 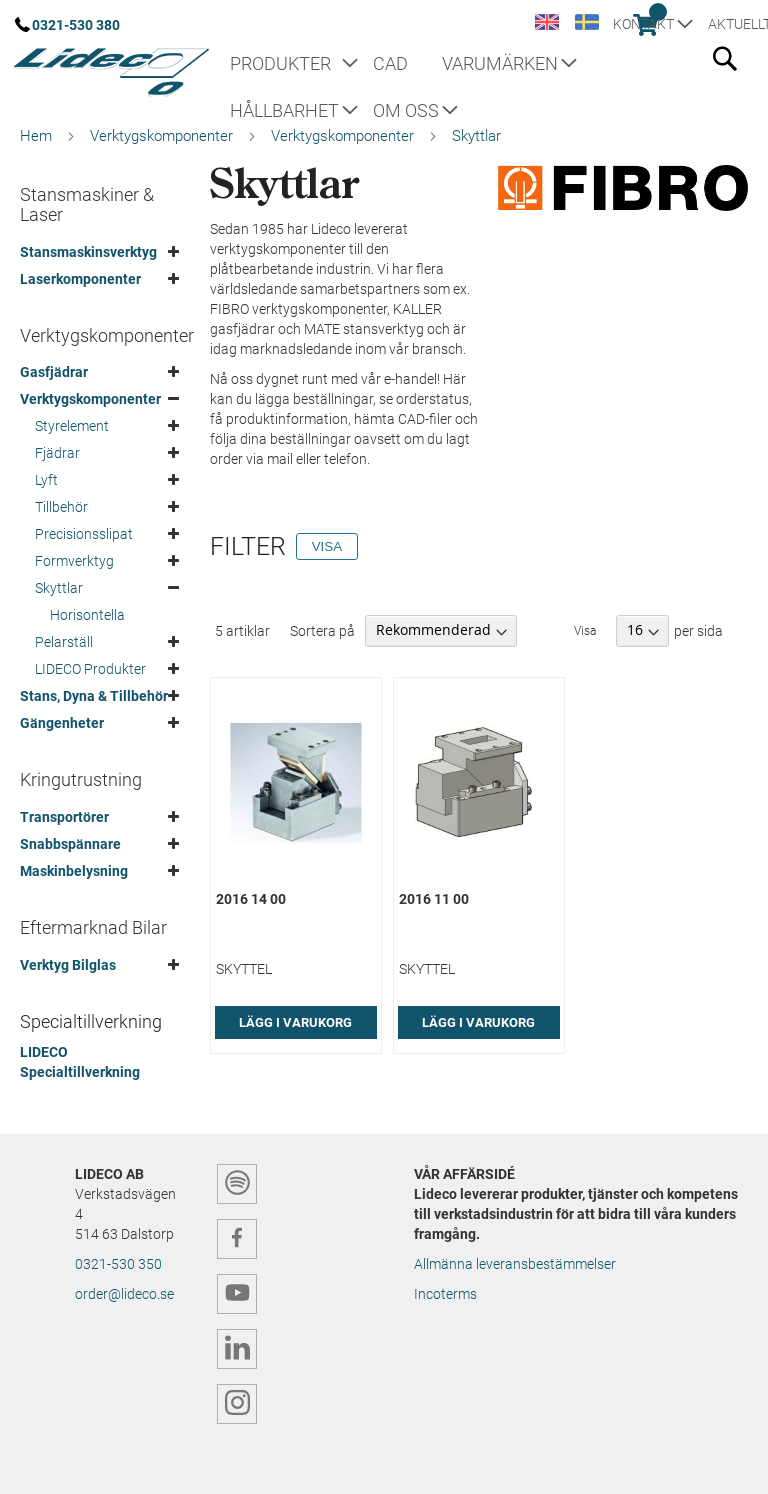 What do you see at coordinates (434, 899) in the screenshot?
I see `2016 11 00` at bounding box center [434, 899].